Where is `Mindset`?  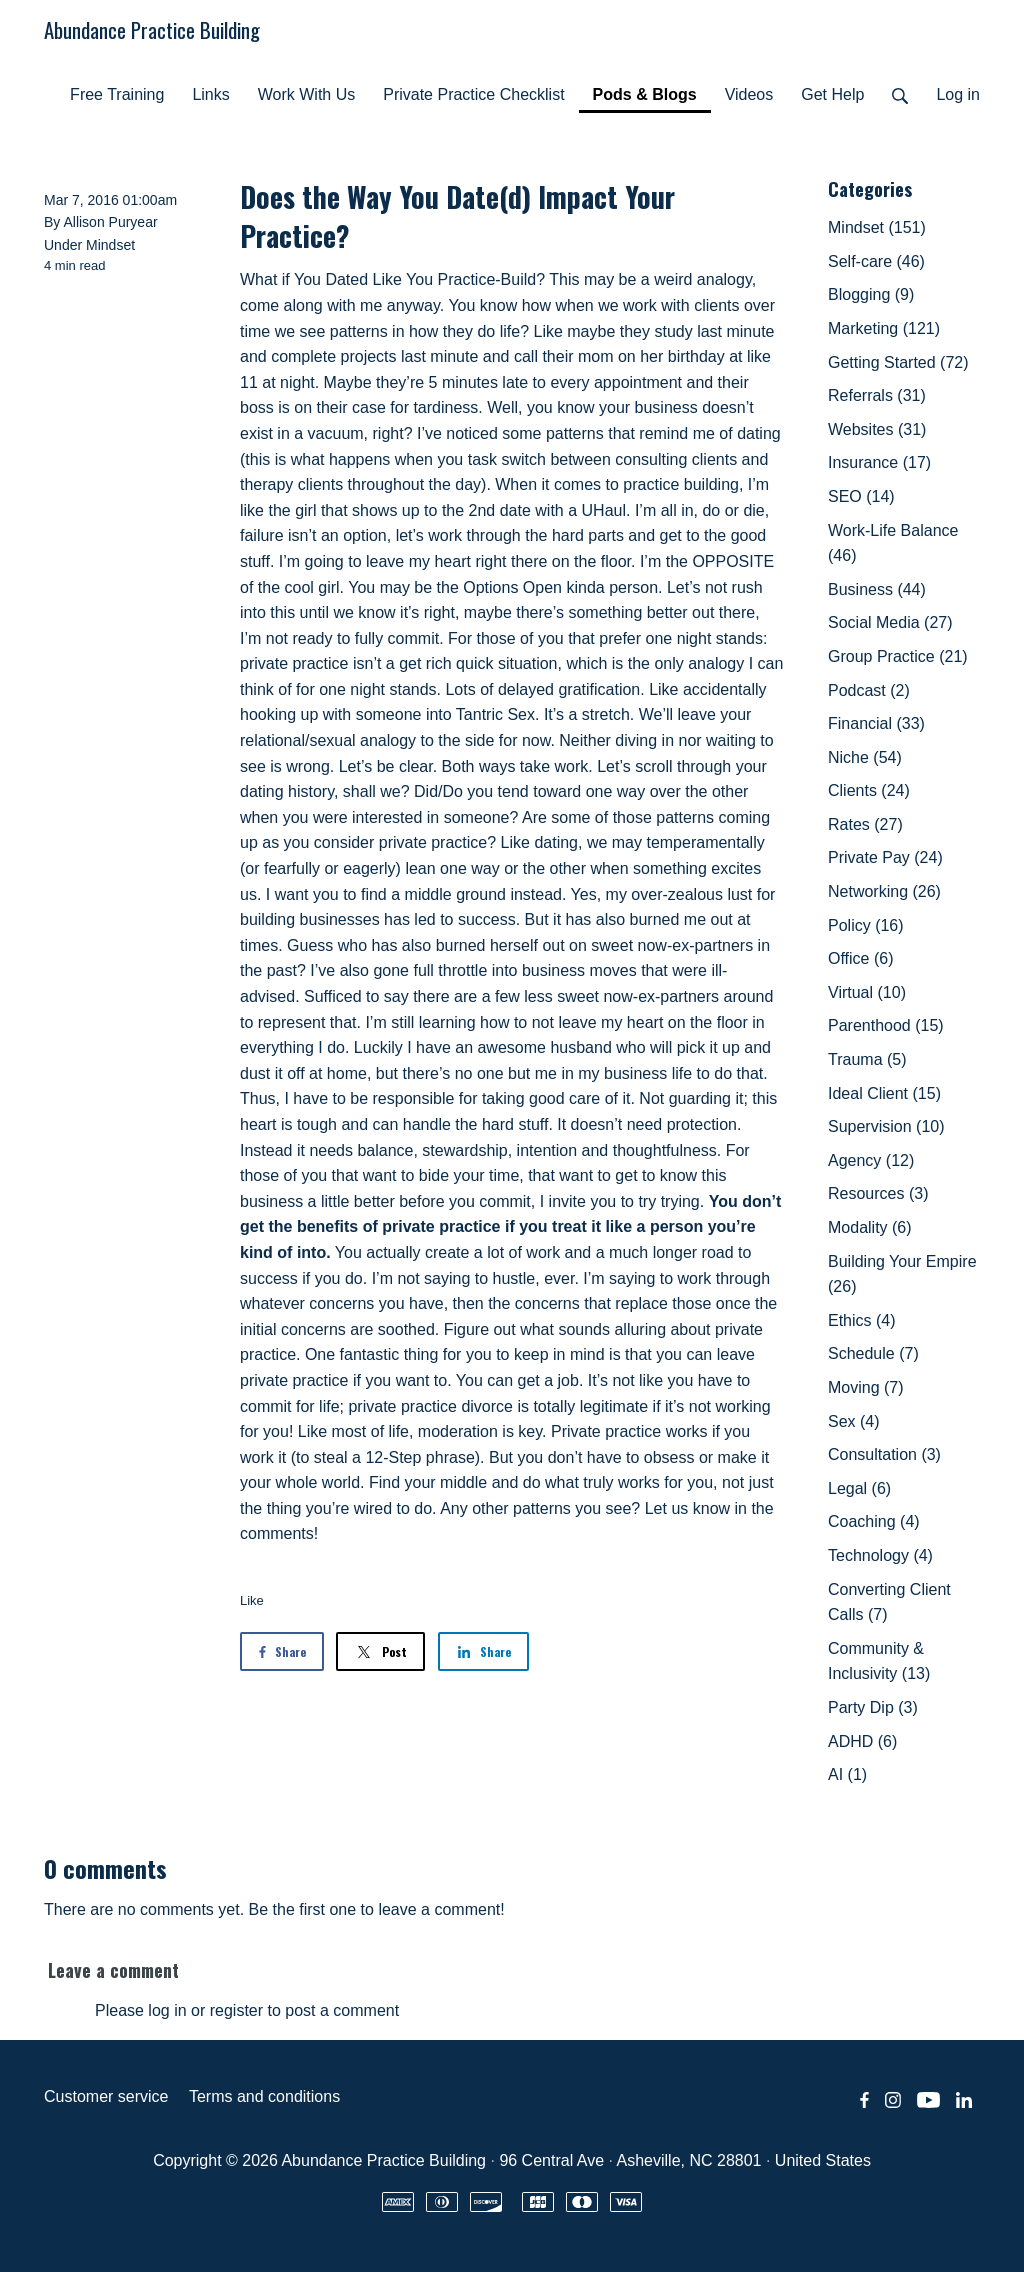
Mindset is located at coordinates (110, 245).